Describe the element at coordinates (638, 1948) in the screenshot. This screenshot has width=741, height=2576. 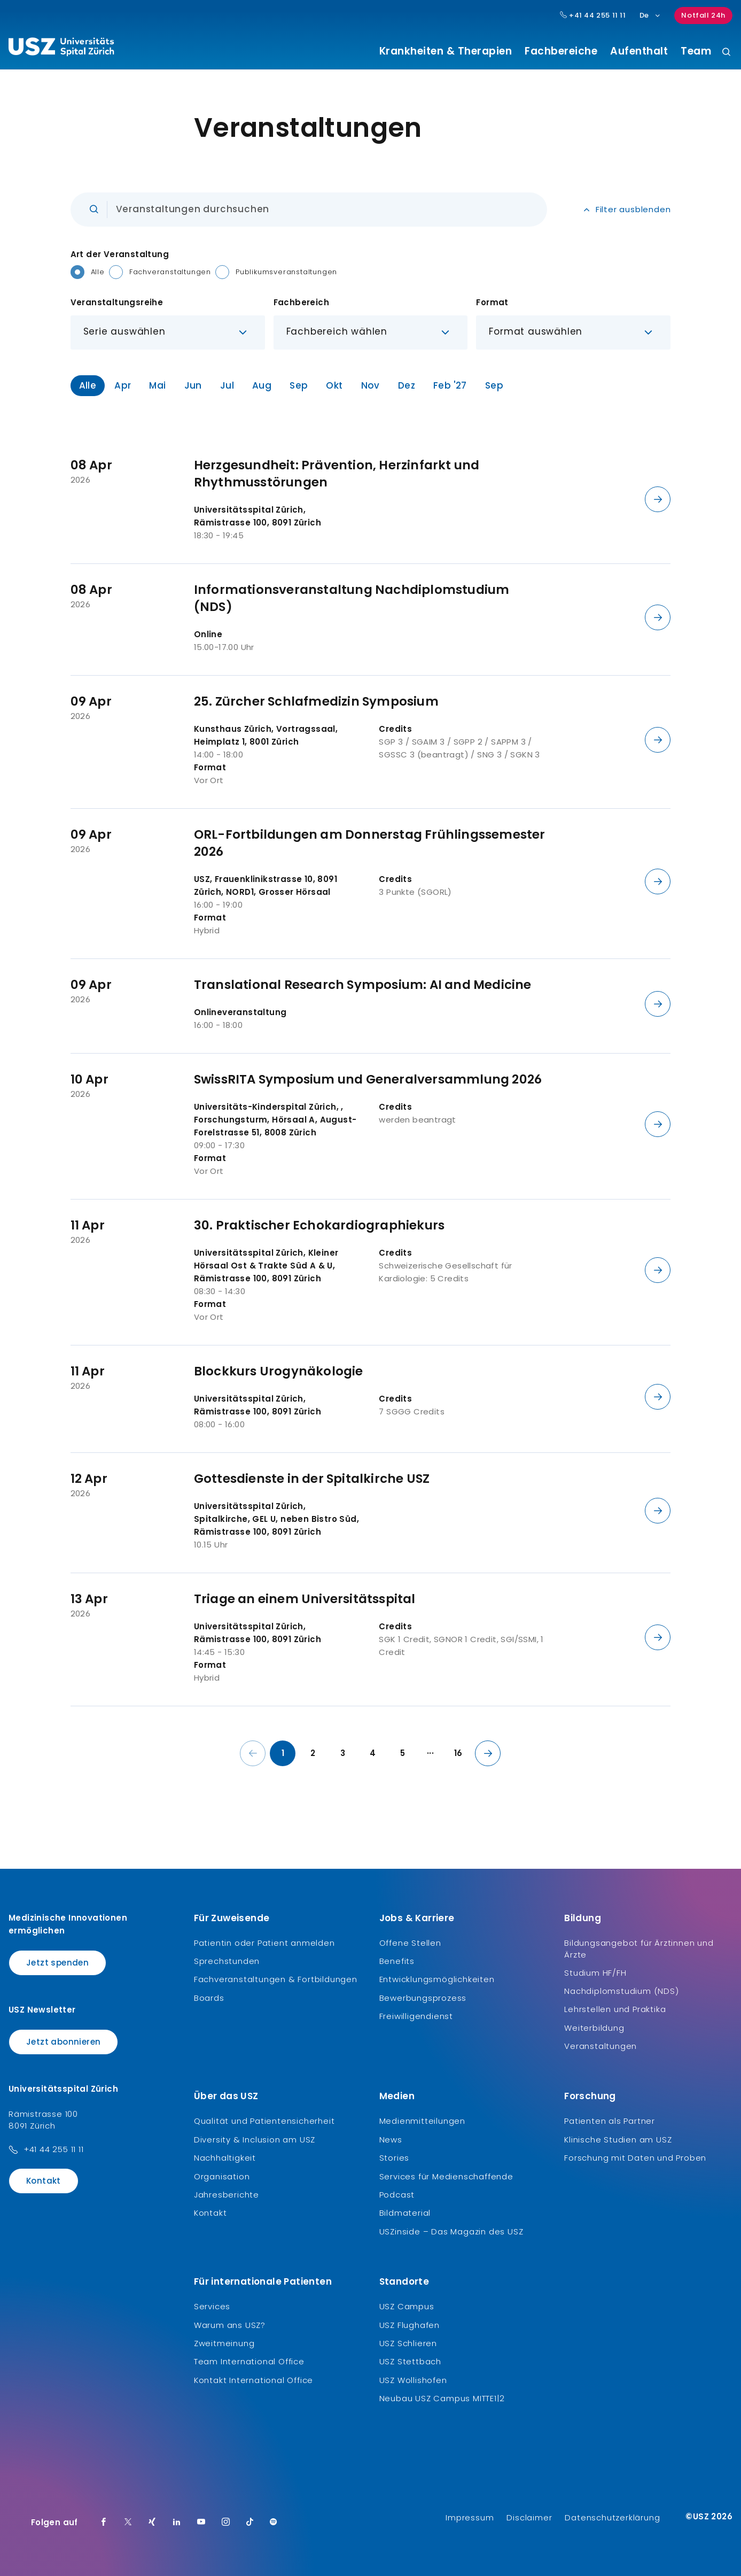
I see `Bildungsangebot für Ärztinnen und Ärzte` at that location.